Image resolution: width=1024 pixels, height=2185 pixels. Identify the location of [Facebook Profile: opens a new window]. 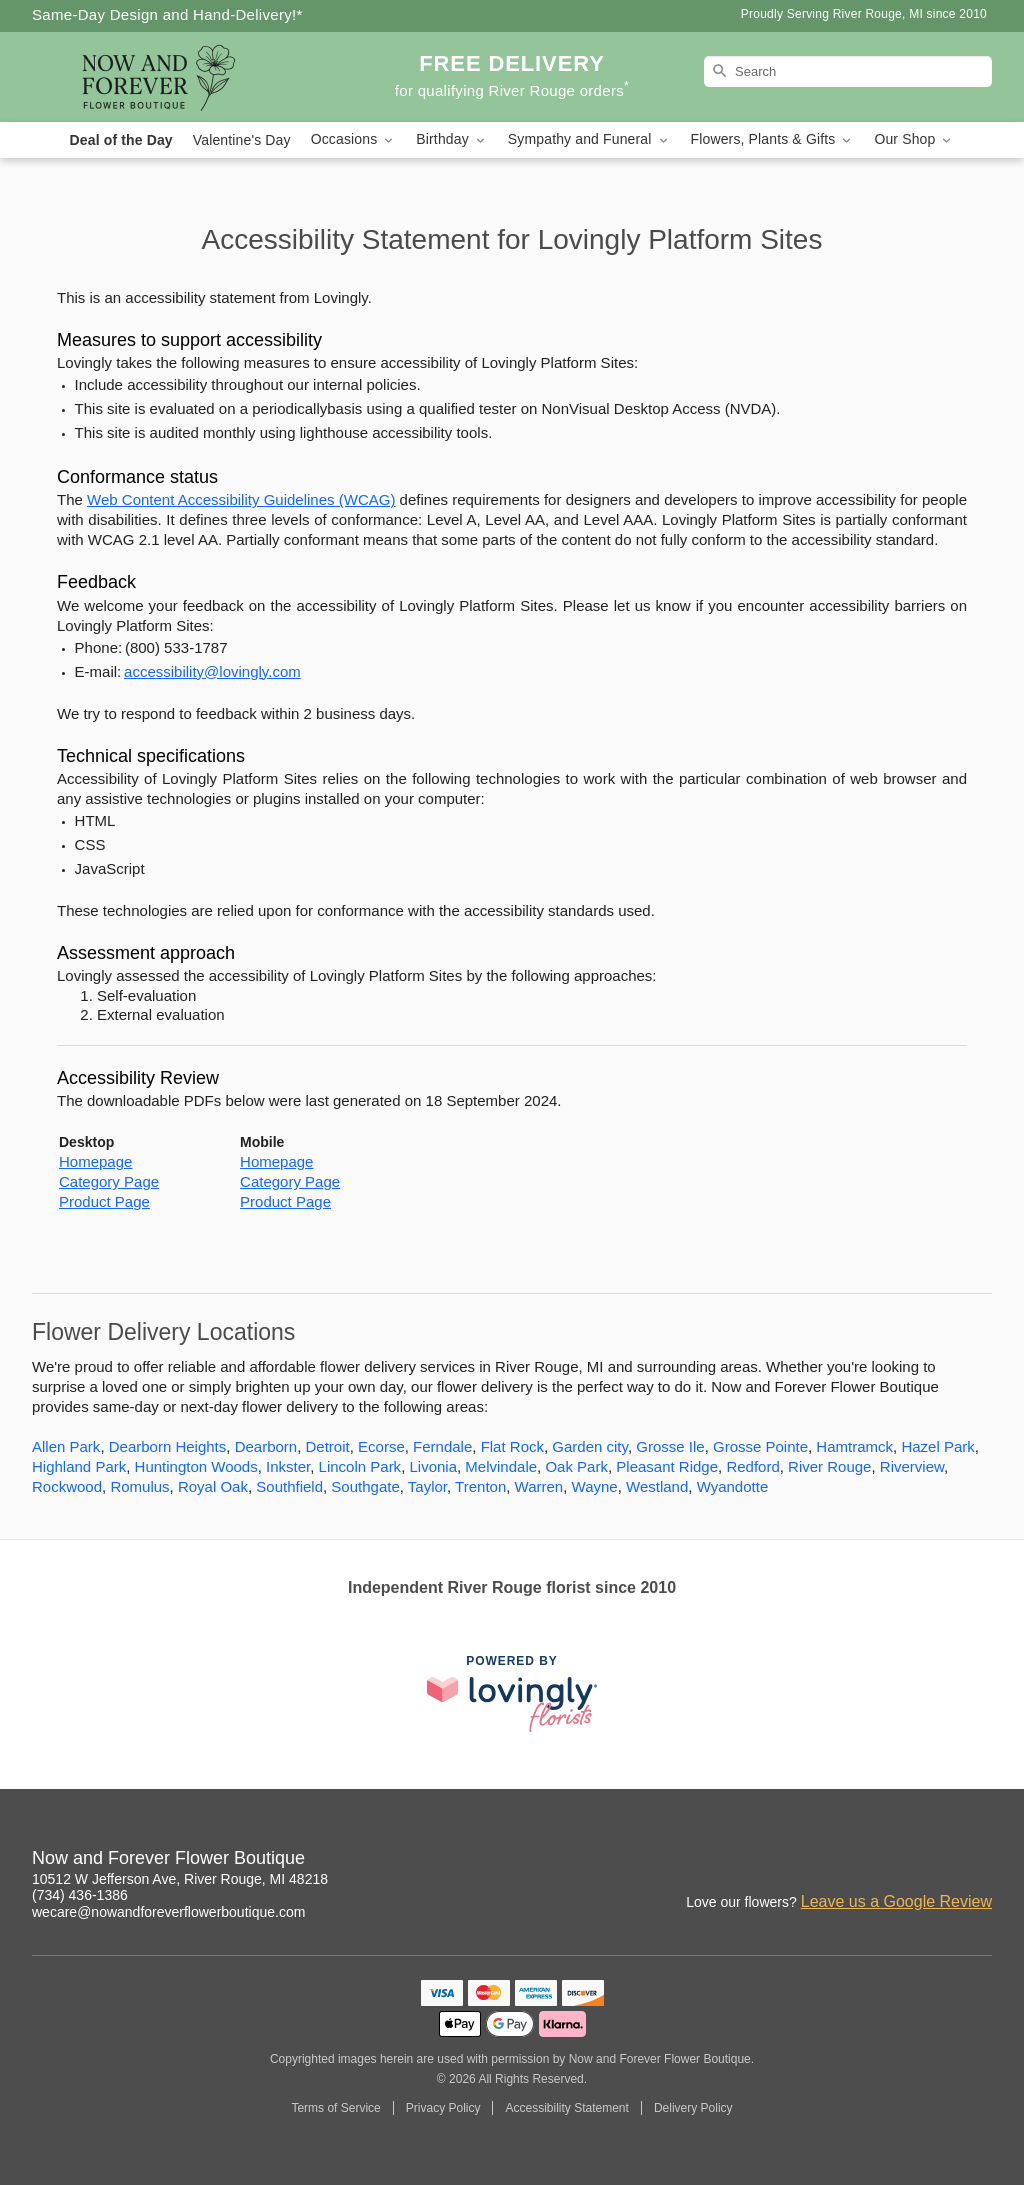
(890, 1861).